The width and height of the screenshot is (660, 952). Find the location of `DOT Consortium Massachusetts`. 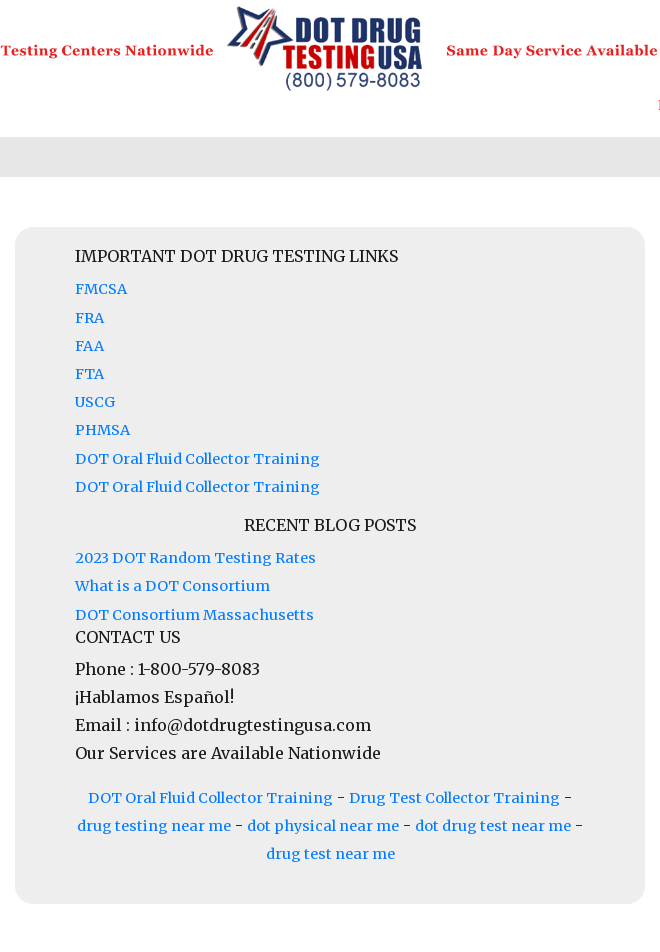

DOT Consortium Massachusetts is located at coordinates (194, 615).